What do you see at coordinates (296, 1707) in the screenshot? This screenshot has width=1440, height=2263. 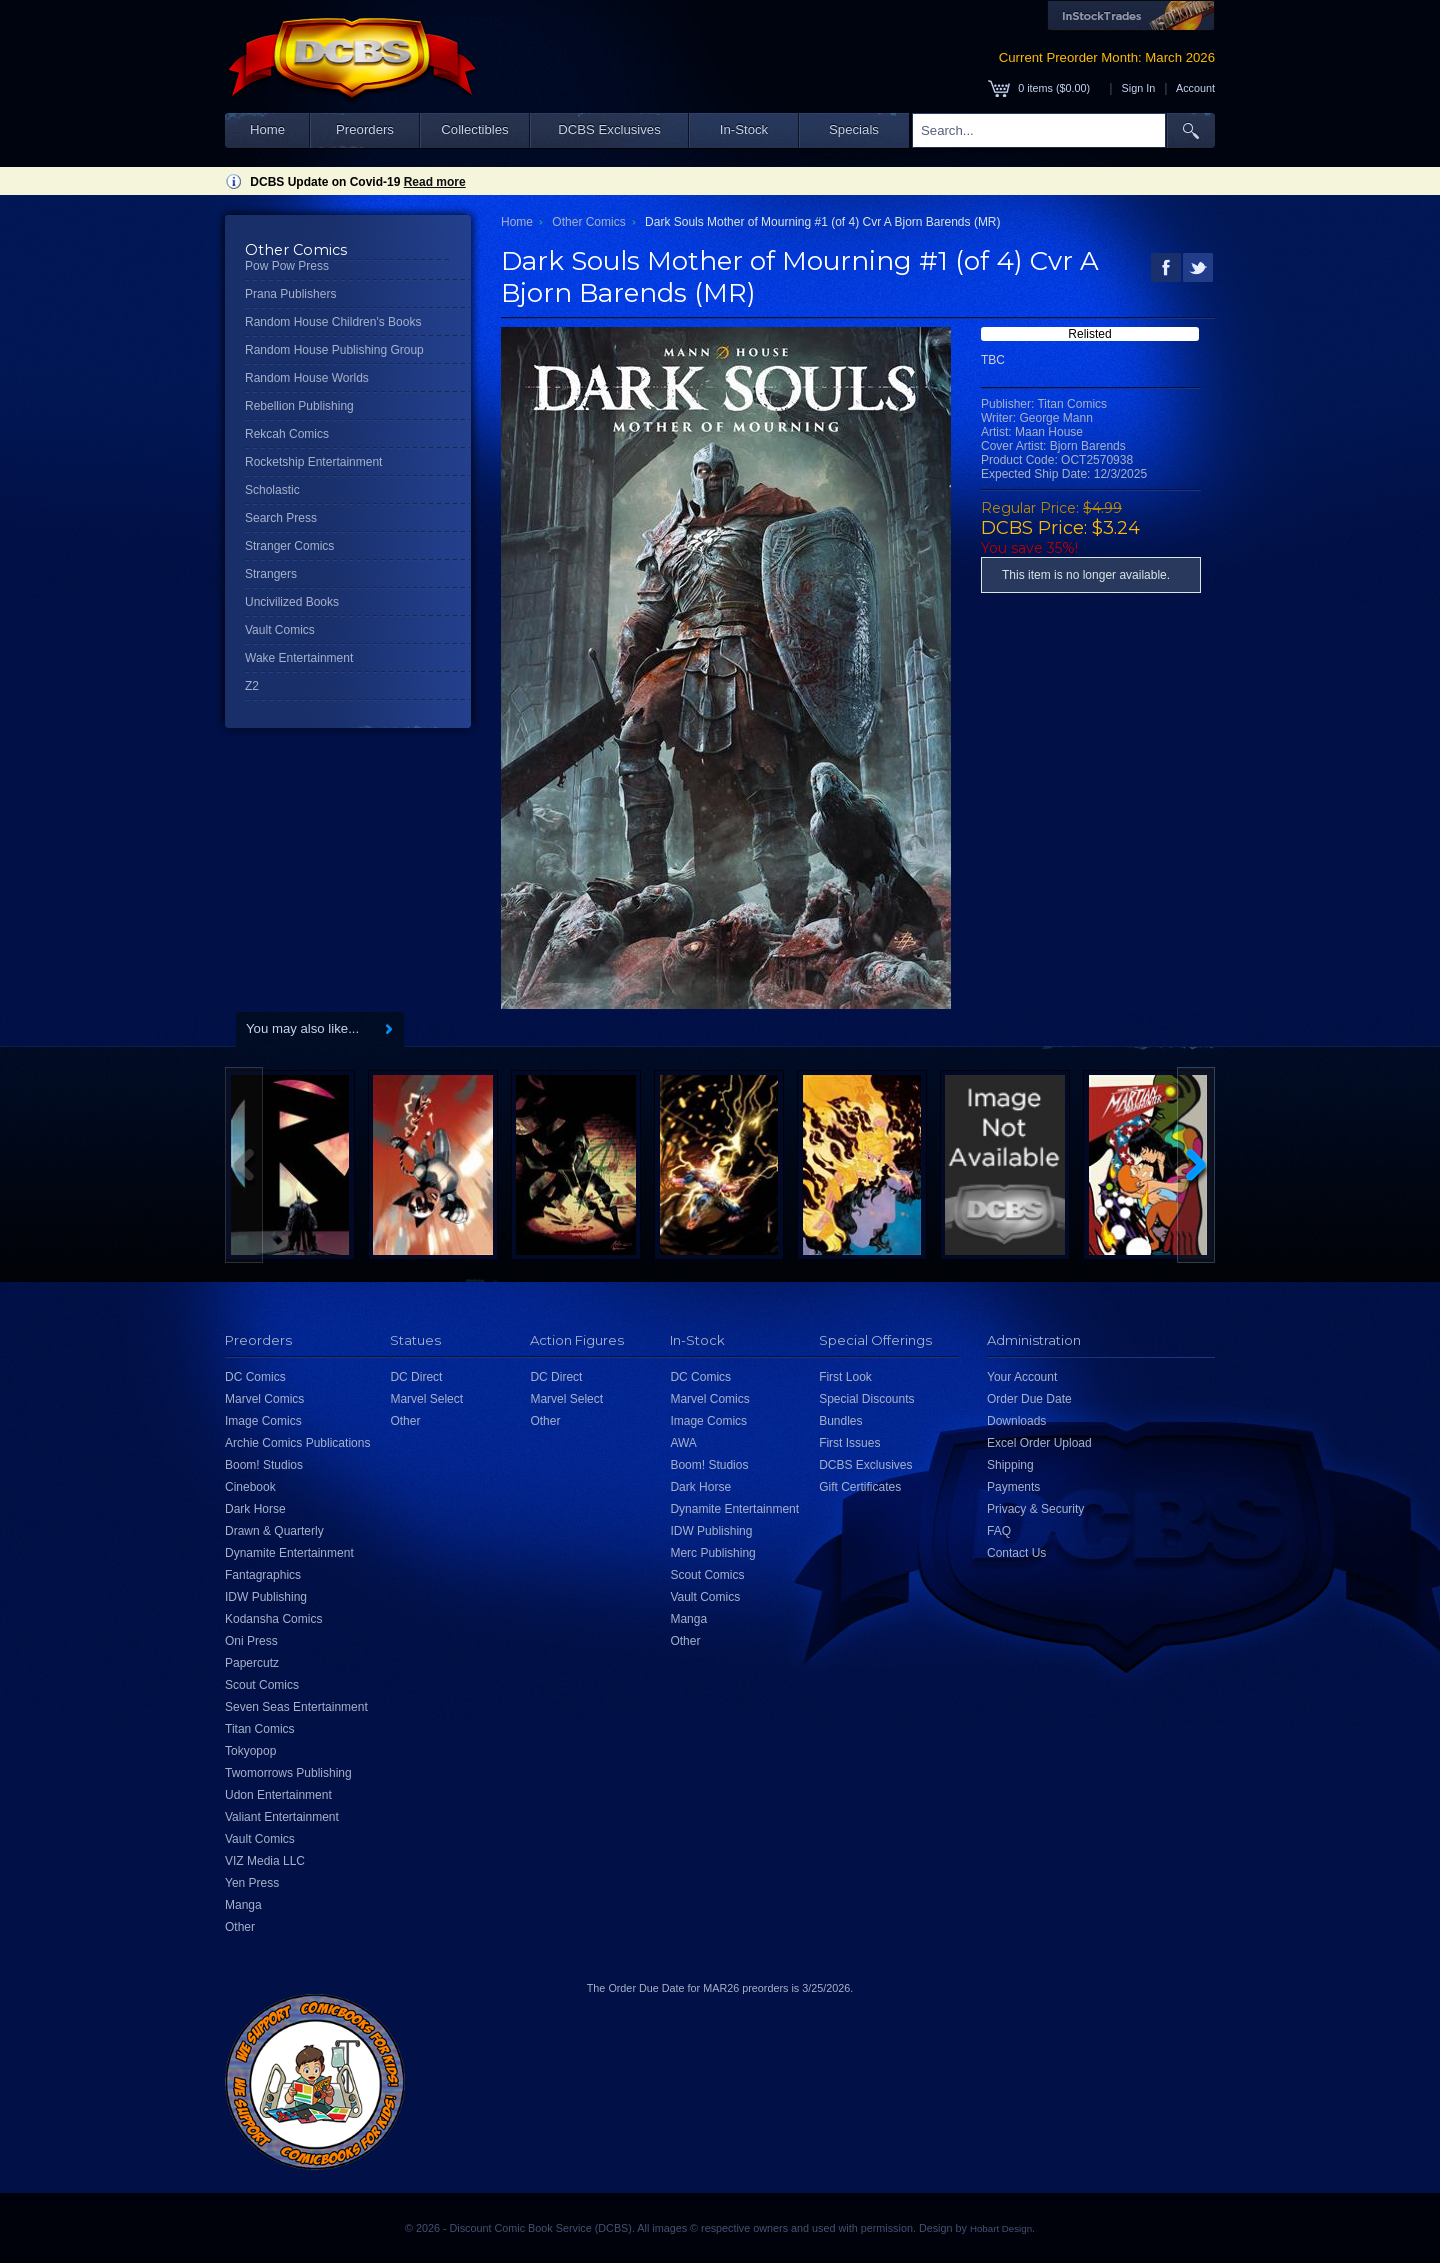 I see `Seven Seas Entertainment` at bounding box center [296, 1707].